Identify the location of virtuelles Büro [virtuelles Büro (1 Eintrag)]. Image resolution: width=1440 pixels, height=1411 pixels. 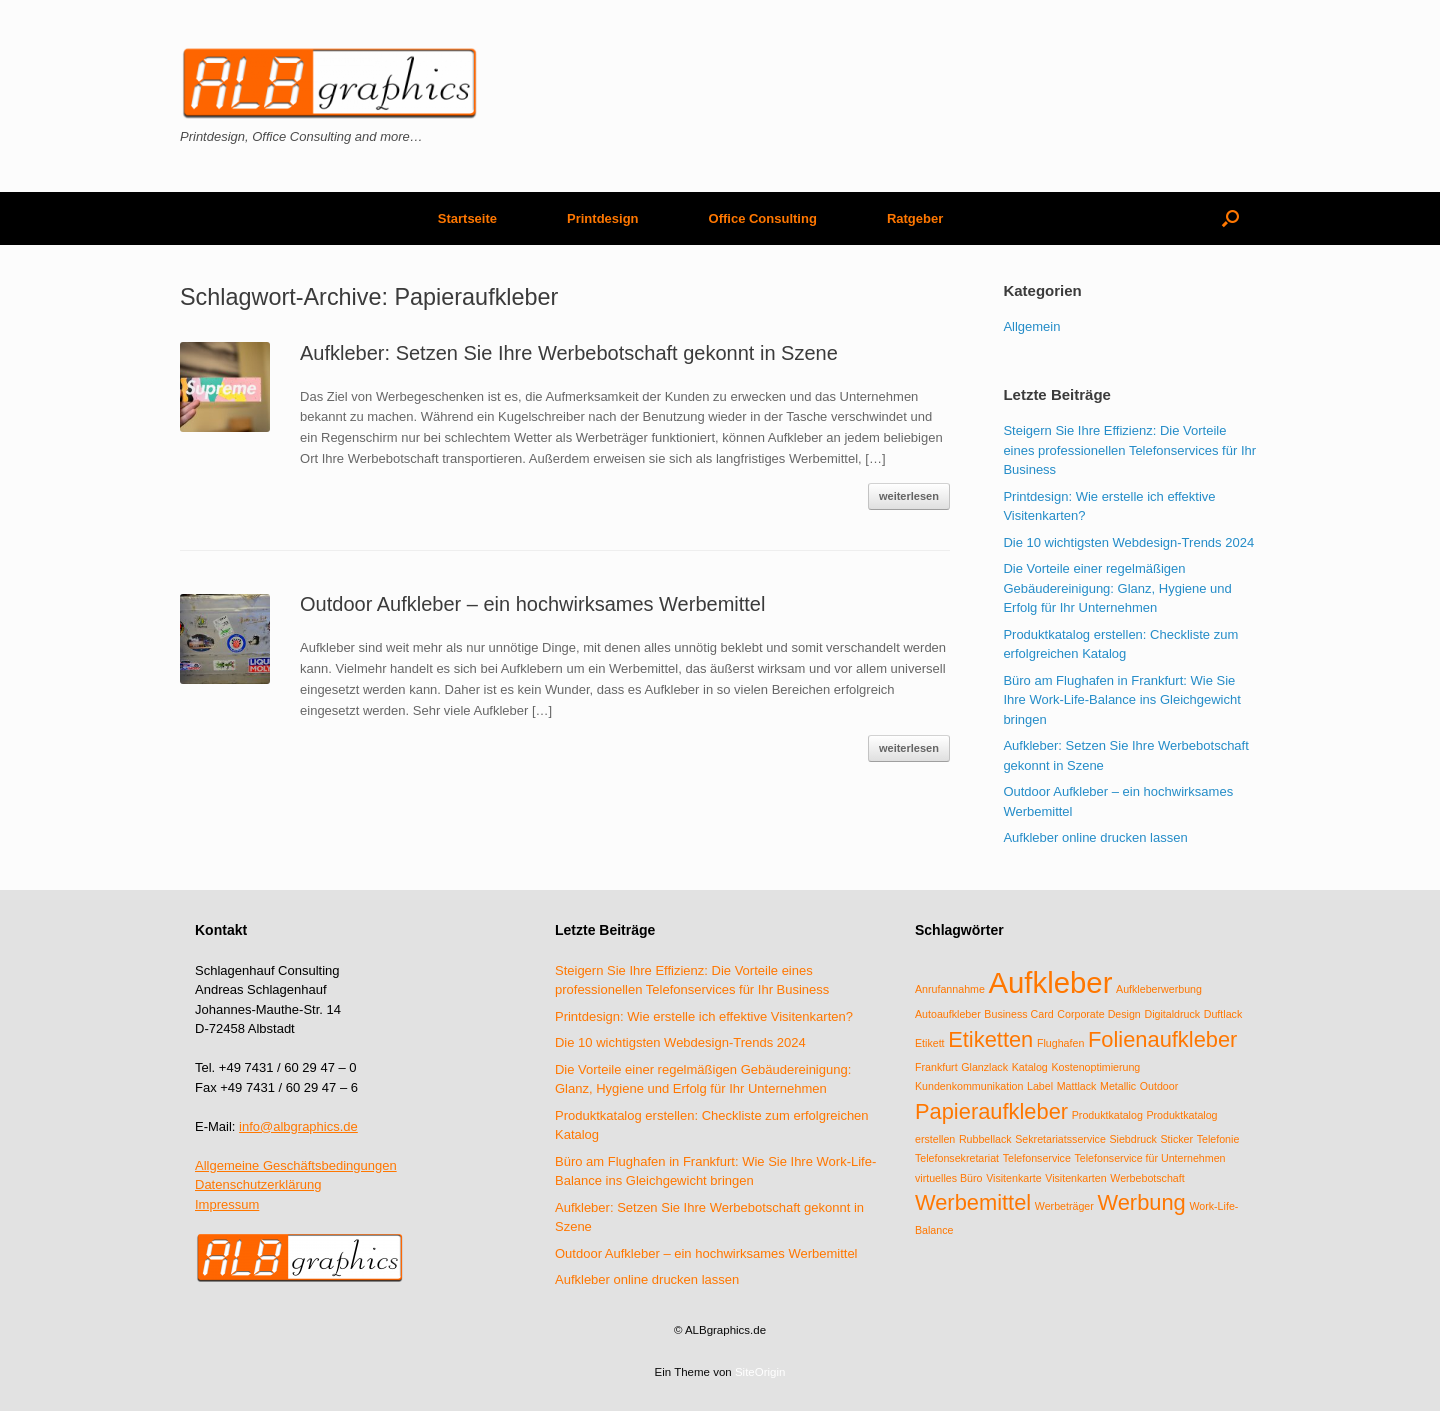
(949, 1178).